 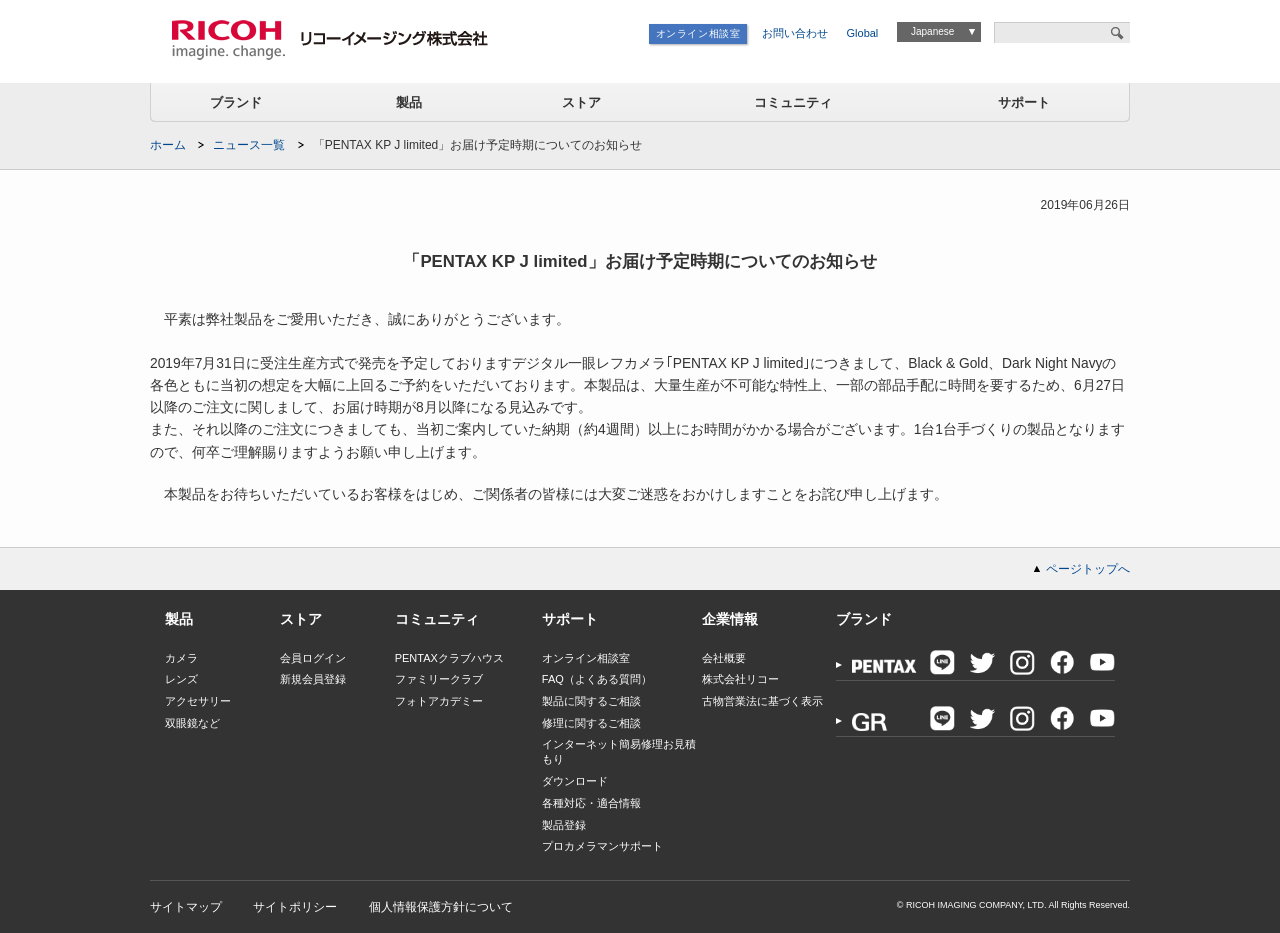 I want to click on ダウンロード, so click(x=575, y=781).